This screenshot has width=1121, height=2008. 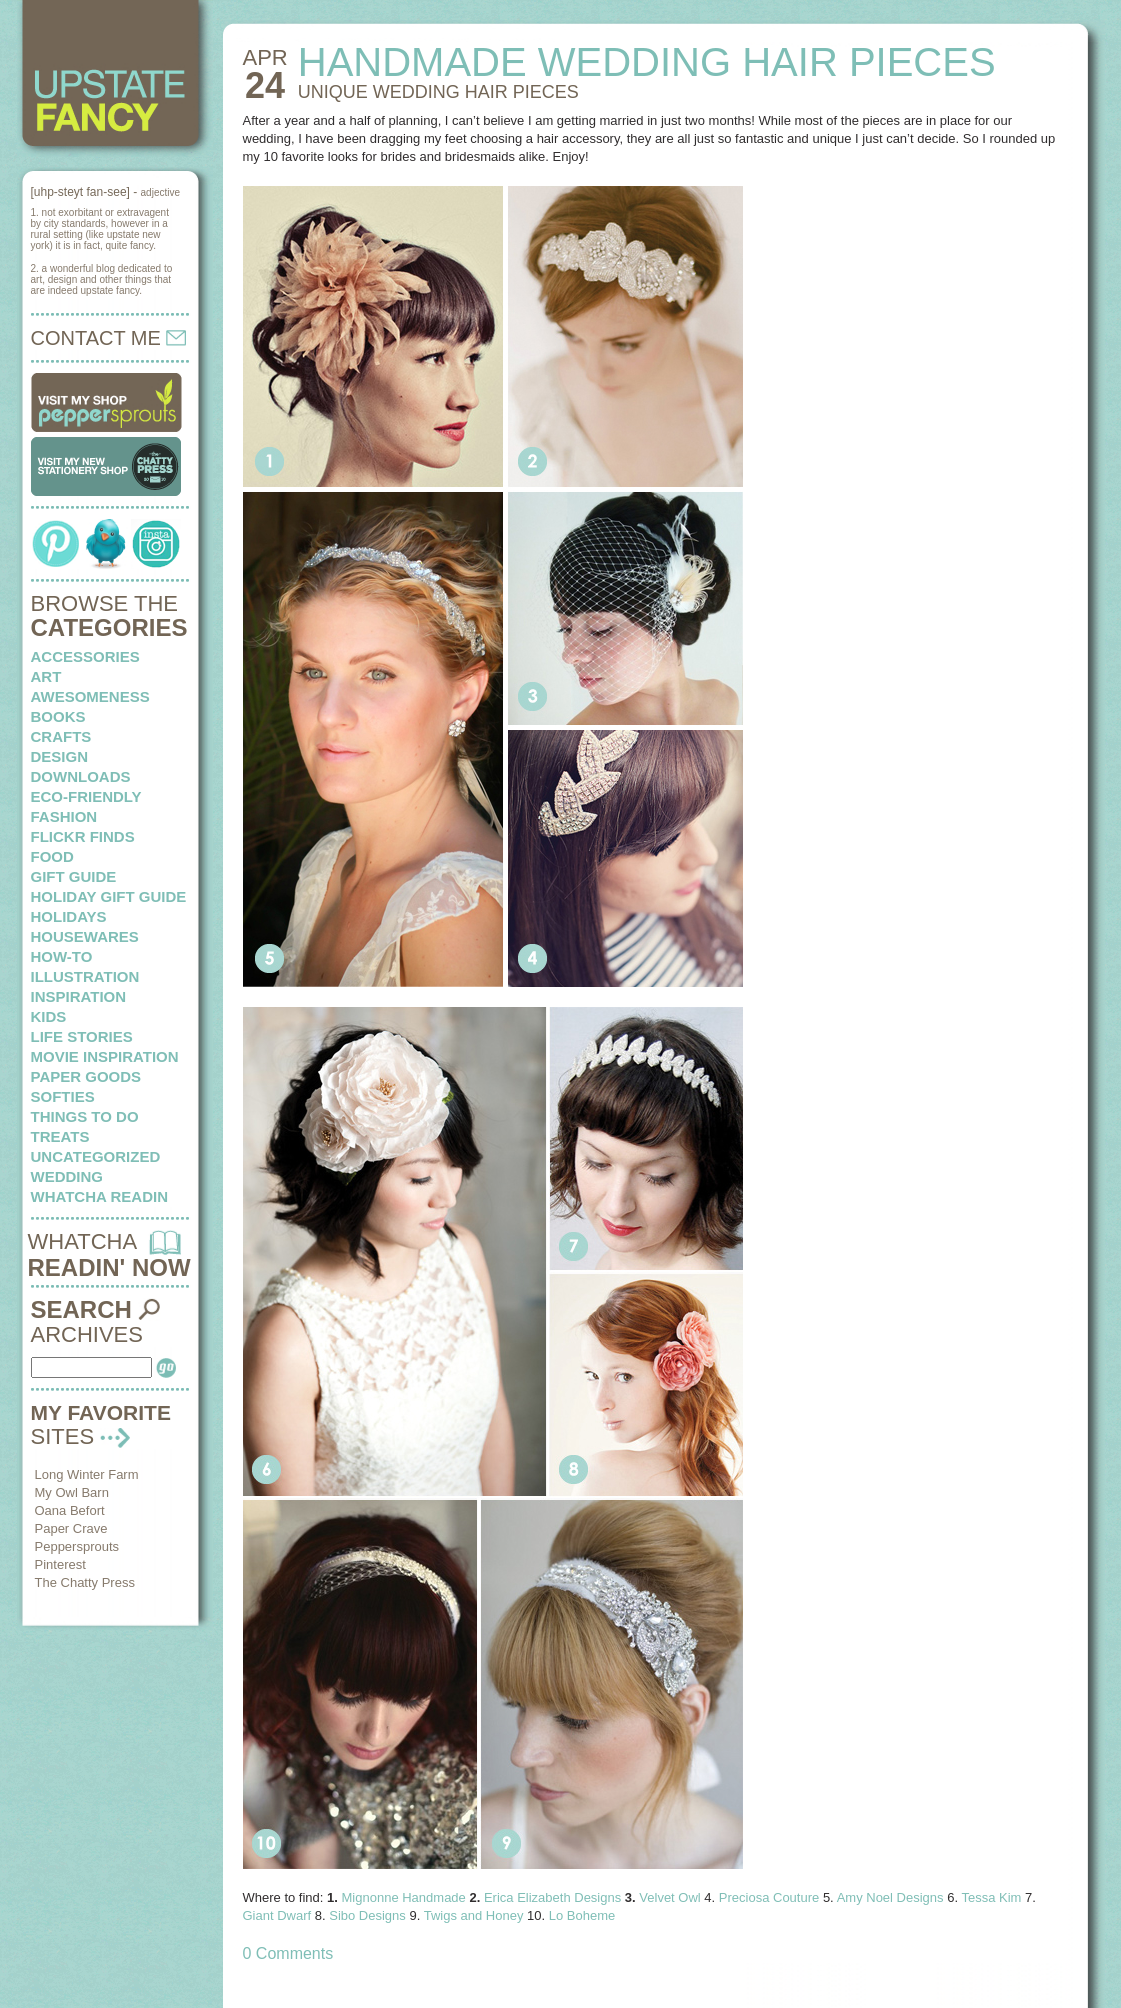 What do you see at coordinates (109, 896) in the screenshot?
I see `Holiday Gift Guide` at bounding box center [109, 896].